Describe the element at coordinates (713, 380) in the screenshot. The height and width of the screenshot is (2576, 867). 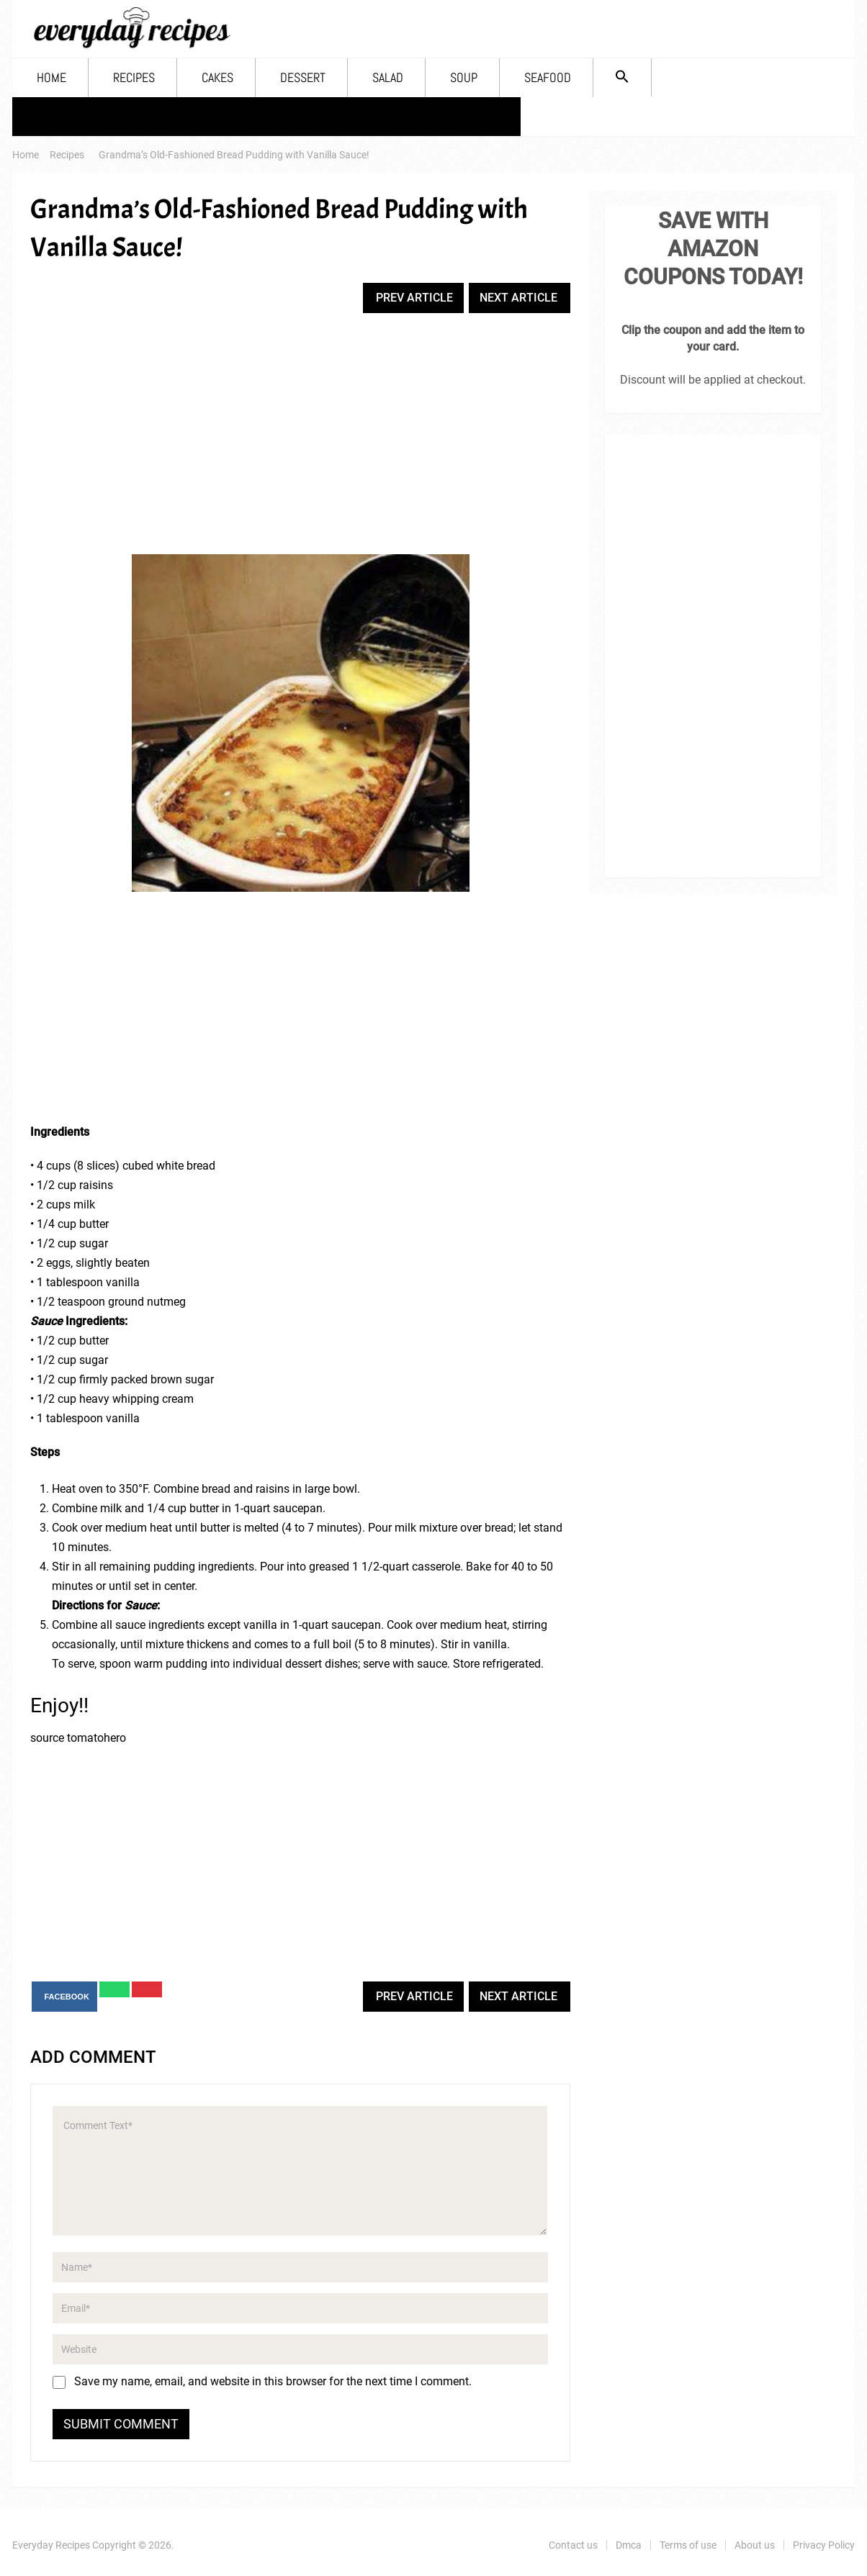
I see `Discount will be applied at checkout.` at that location.